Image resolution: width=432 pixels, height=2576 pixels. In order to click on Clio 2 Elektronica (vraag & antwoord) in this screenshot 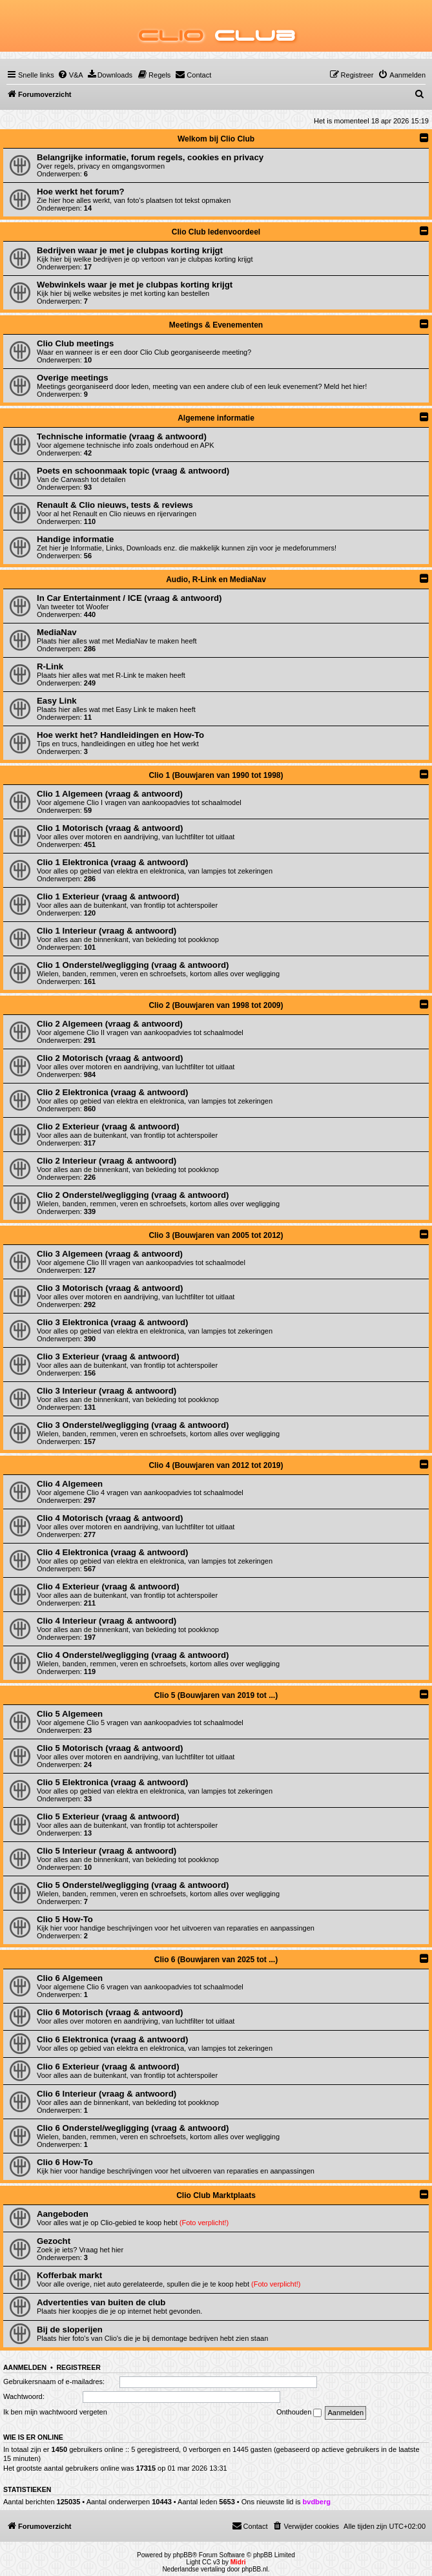, I will do `click(113, 1092)`.